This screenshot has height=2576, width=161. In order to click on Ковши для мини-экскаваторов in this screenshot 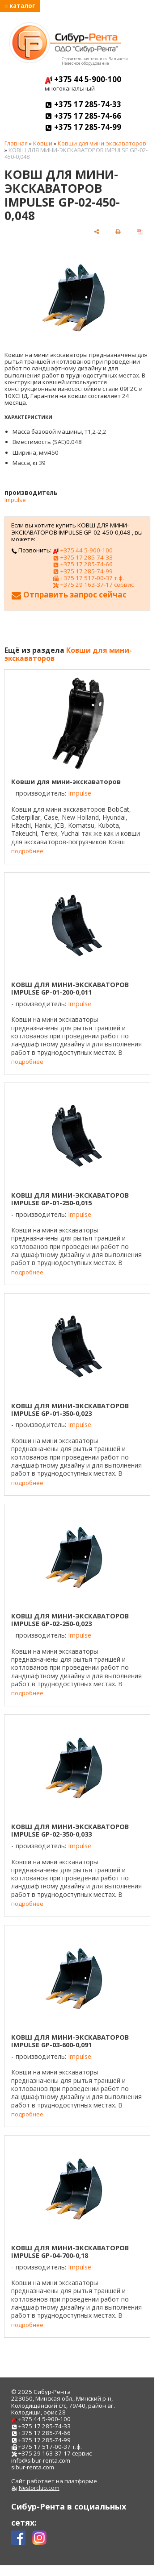, I will do `click(102, 143)`.